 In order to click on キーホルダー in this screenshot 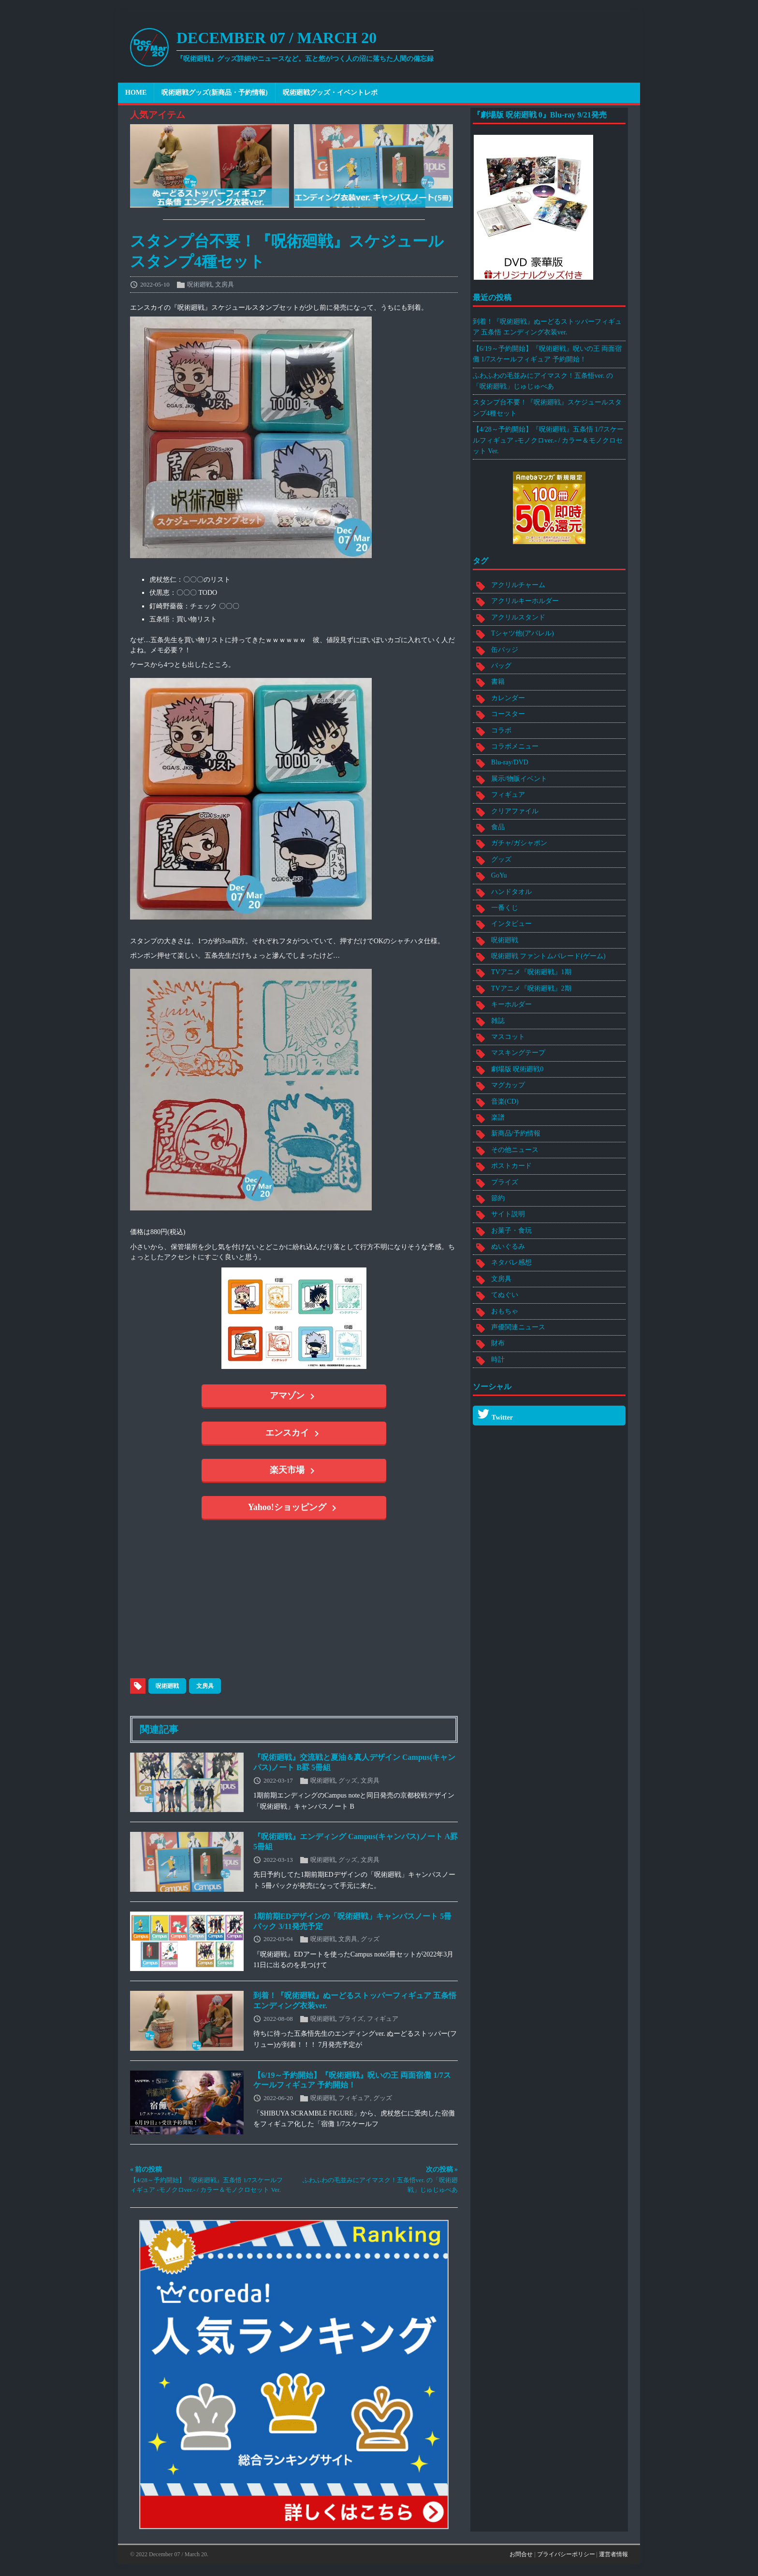, I will do `click(511, 1004)`.